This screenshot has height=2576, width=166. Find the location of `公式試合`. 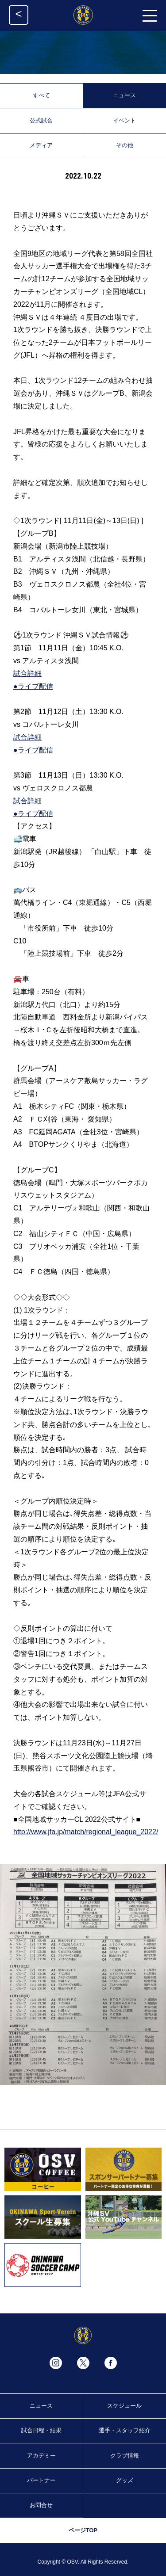

公式試合 is located at coordinates (41, 120).